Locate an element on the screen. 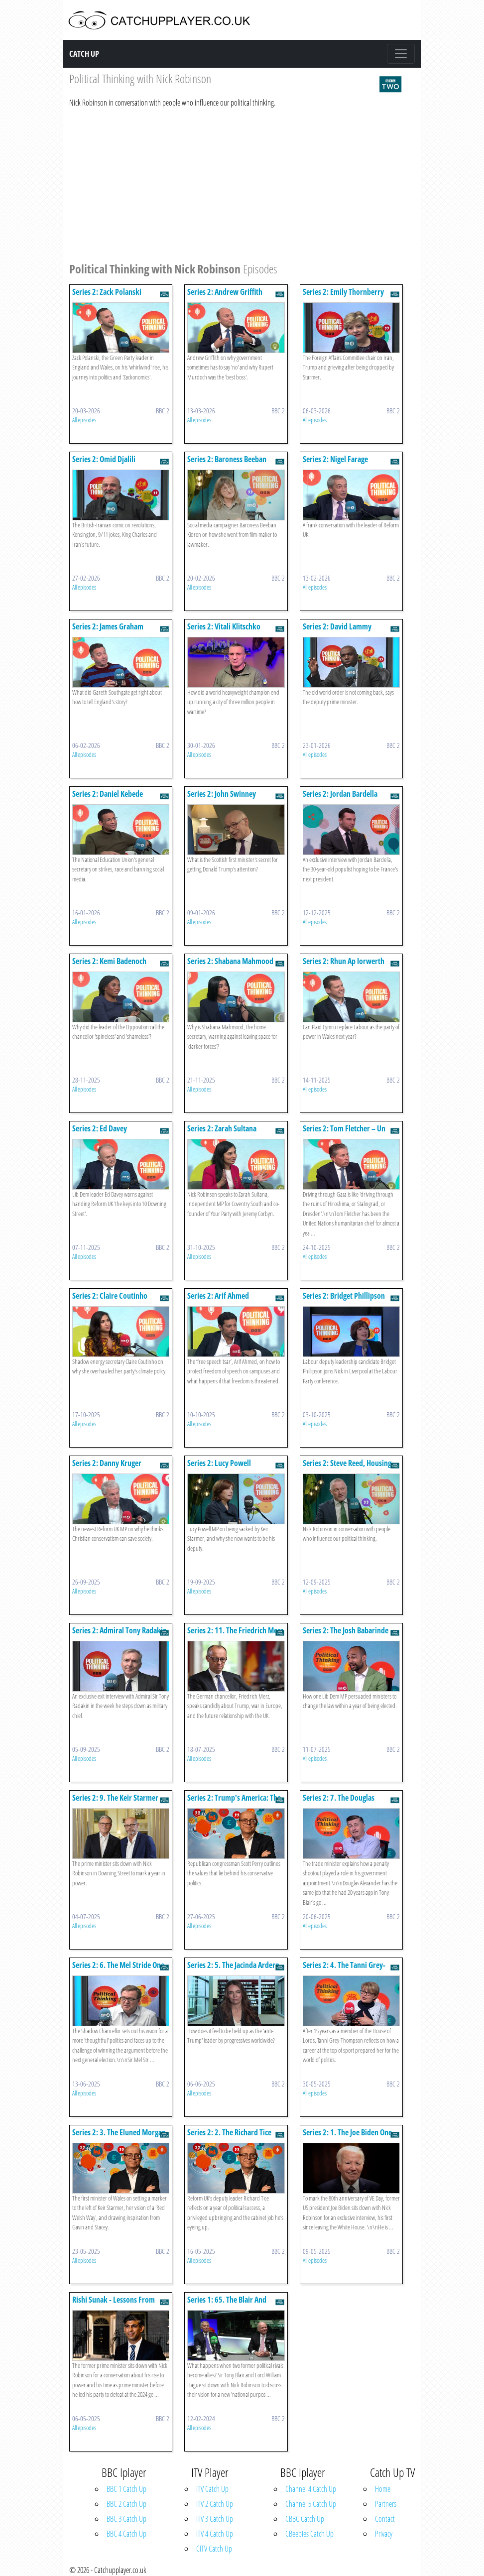 The image size is (484, 2576). Series 1: 65. The Blair And Hague One is located at coordinates (226, 2304).